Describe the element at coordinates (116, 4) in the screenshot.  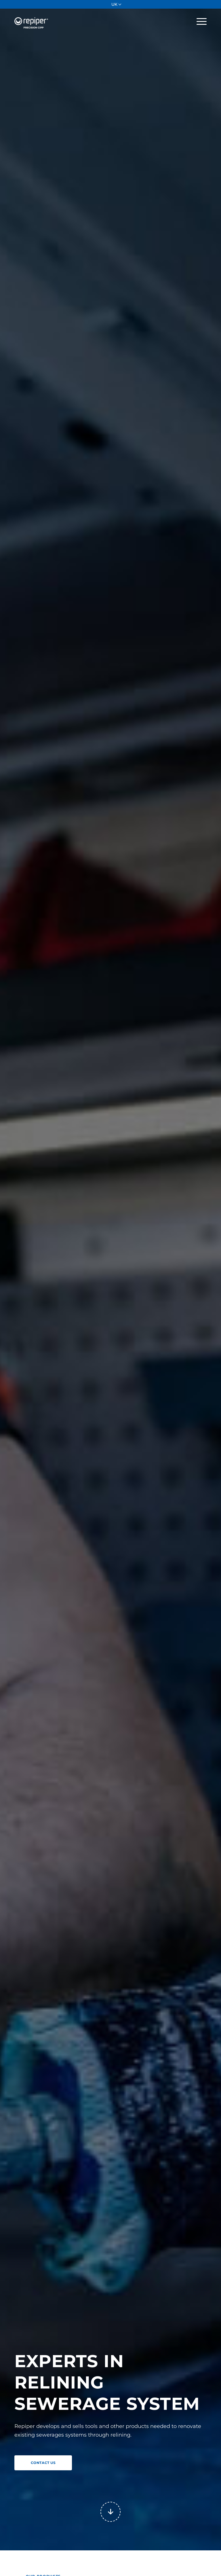
I see `[menuitem]` at that location.